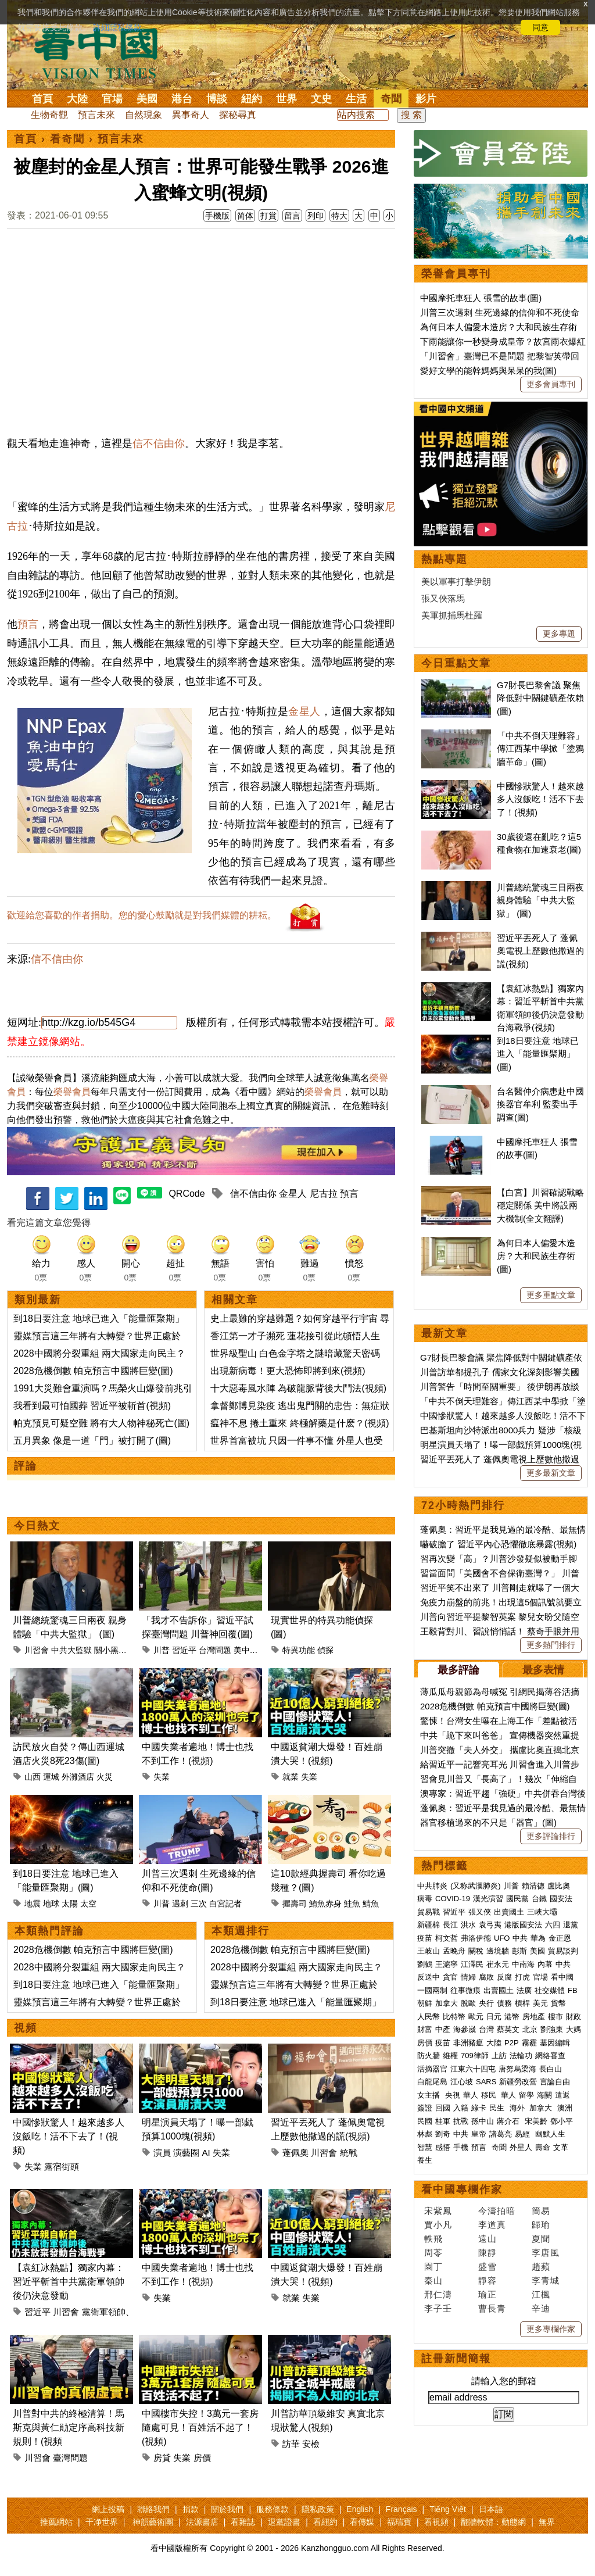  What do you see at coordinates (143, 115) in the screenshot?
I see `自然現象` at bounding box center [143, 115].